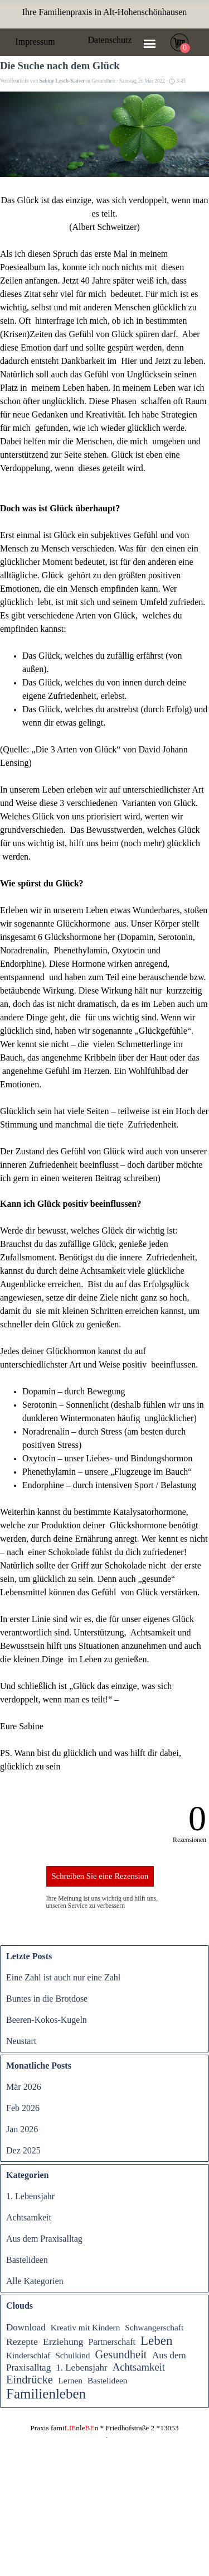 This screenshot has width=209, height=2576. I want to click on Download, so click(26, 2327).